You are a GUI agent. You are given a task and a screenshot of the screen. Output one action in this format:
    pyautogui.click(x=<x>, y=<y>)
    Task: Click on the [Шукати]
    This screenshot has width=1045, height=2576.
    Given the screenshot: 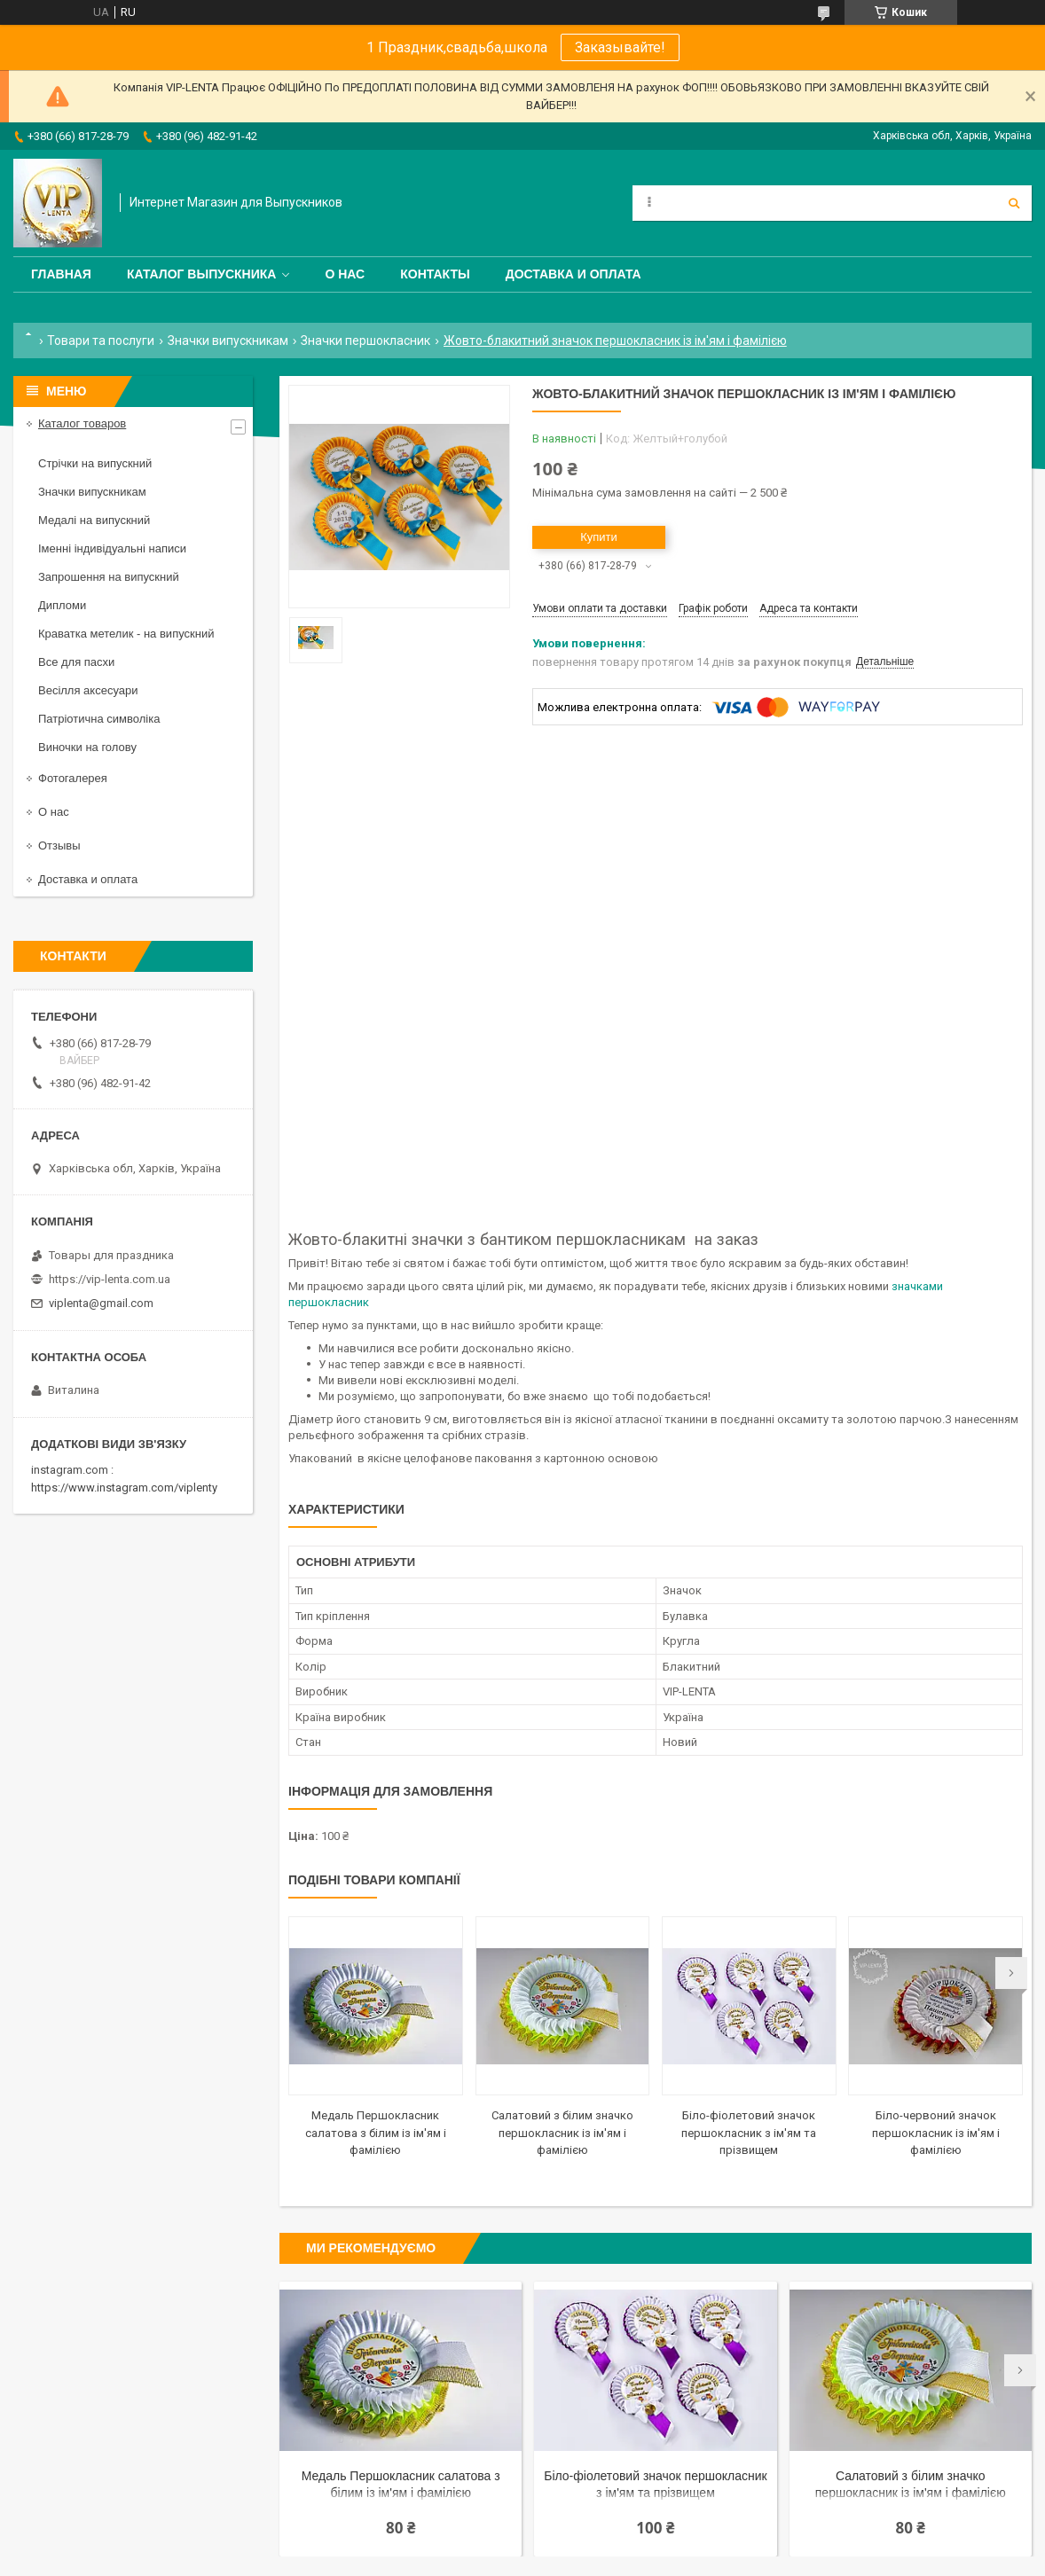 What is the action you would take?
    pyautogui.click(x=1014, y=203)
    